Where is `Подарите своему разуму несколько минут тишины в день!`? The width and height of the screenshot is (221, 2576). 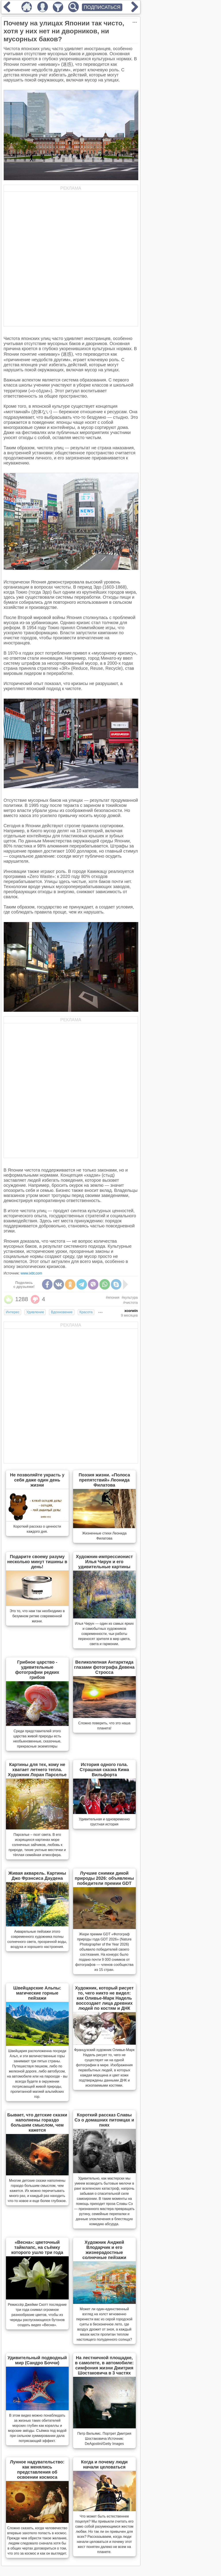
Подарите своему разуму несколько минут тишины в день! is located at coordinates (37, 1561).